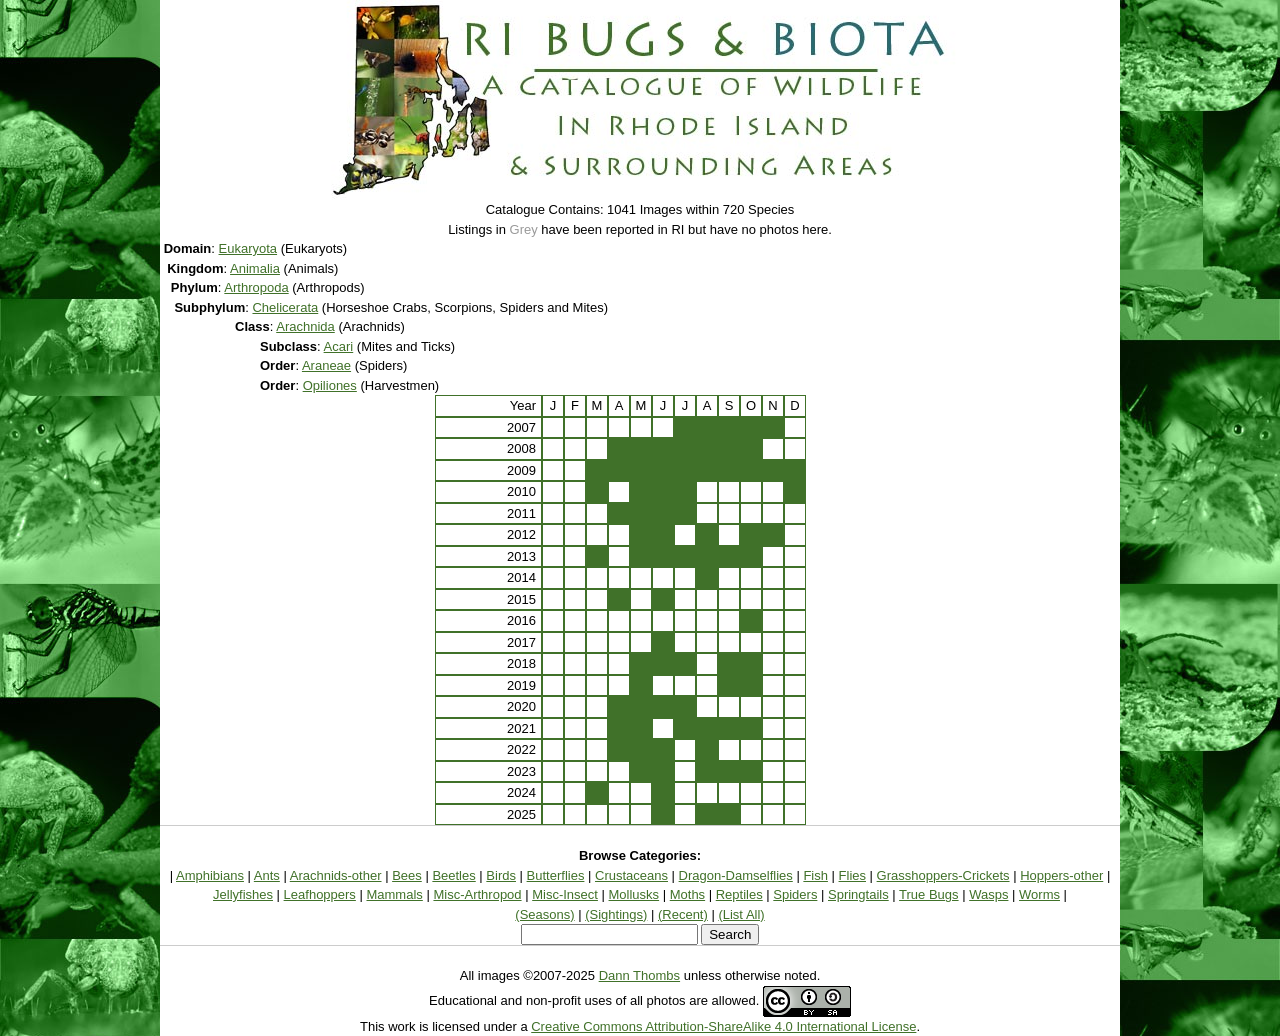 The height and width of the screenshot is (1036, 1280). Describe the element at coordinates (305, 326) in the screenshot. I see `Arachnida` at that location.